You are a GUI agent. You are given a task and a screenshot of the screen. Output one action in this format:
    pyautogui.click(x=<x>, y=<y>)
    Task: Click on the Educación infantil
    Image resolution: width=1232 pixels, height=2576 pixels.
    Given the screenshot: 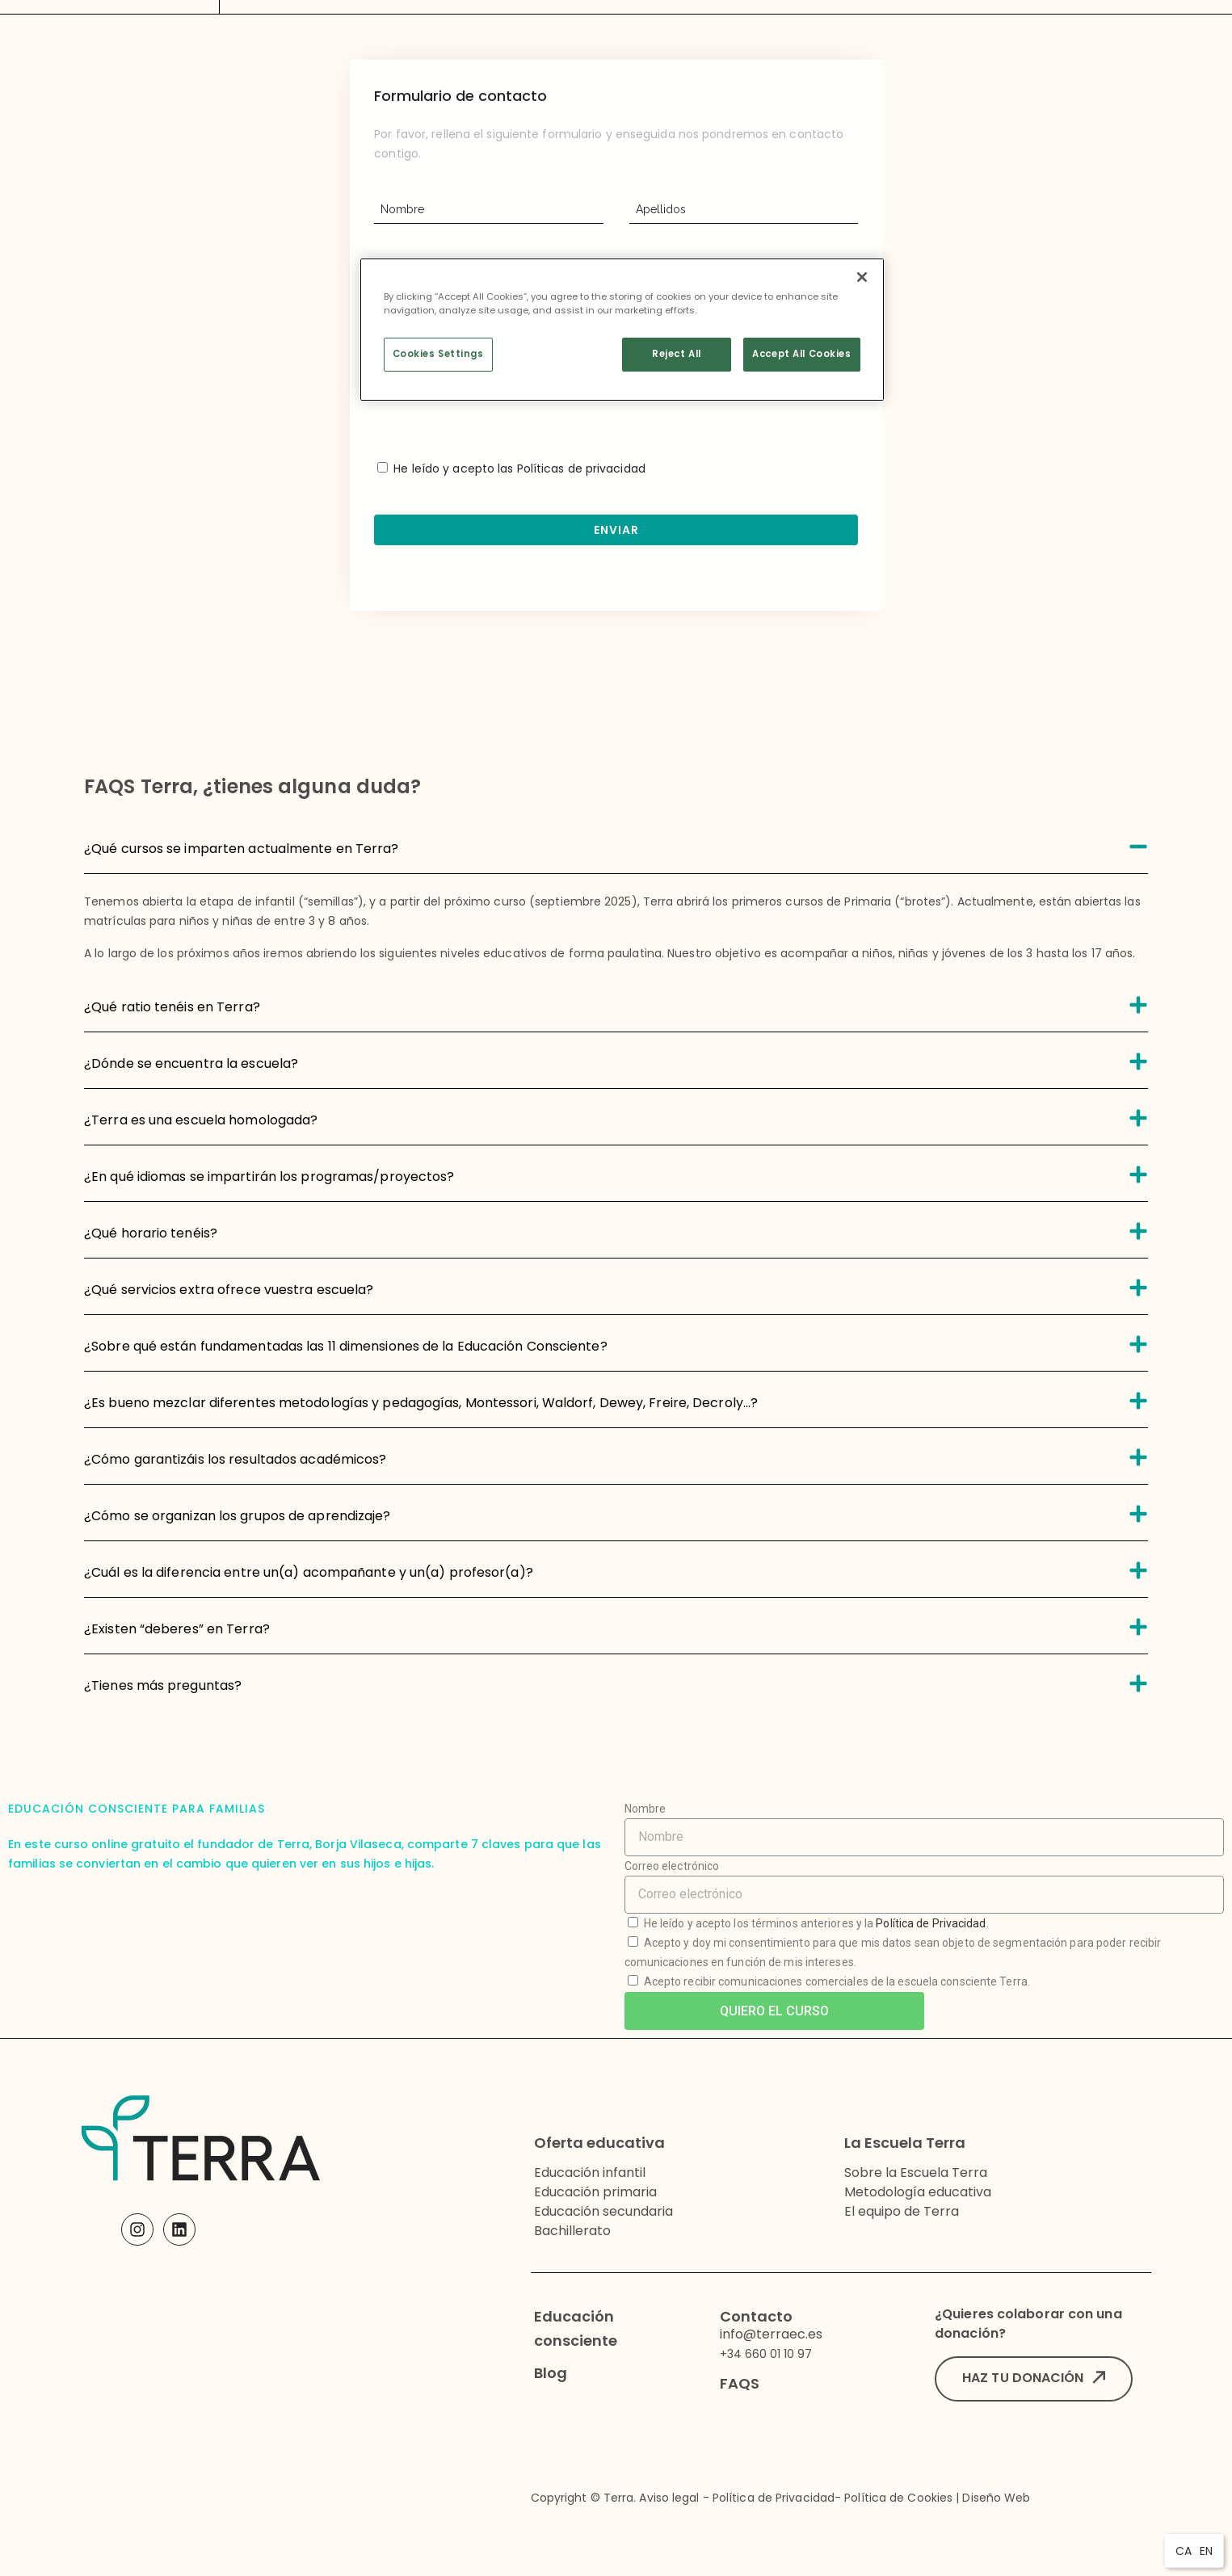 What is the action you would take?
    pyautogui.click(x=589, y=2172)
    